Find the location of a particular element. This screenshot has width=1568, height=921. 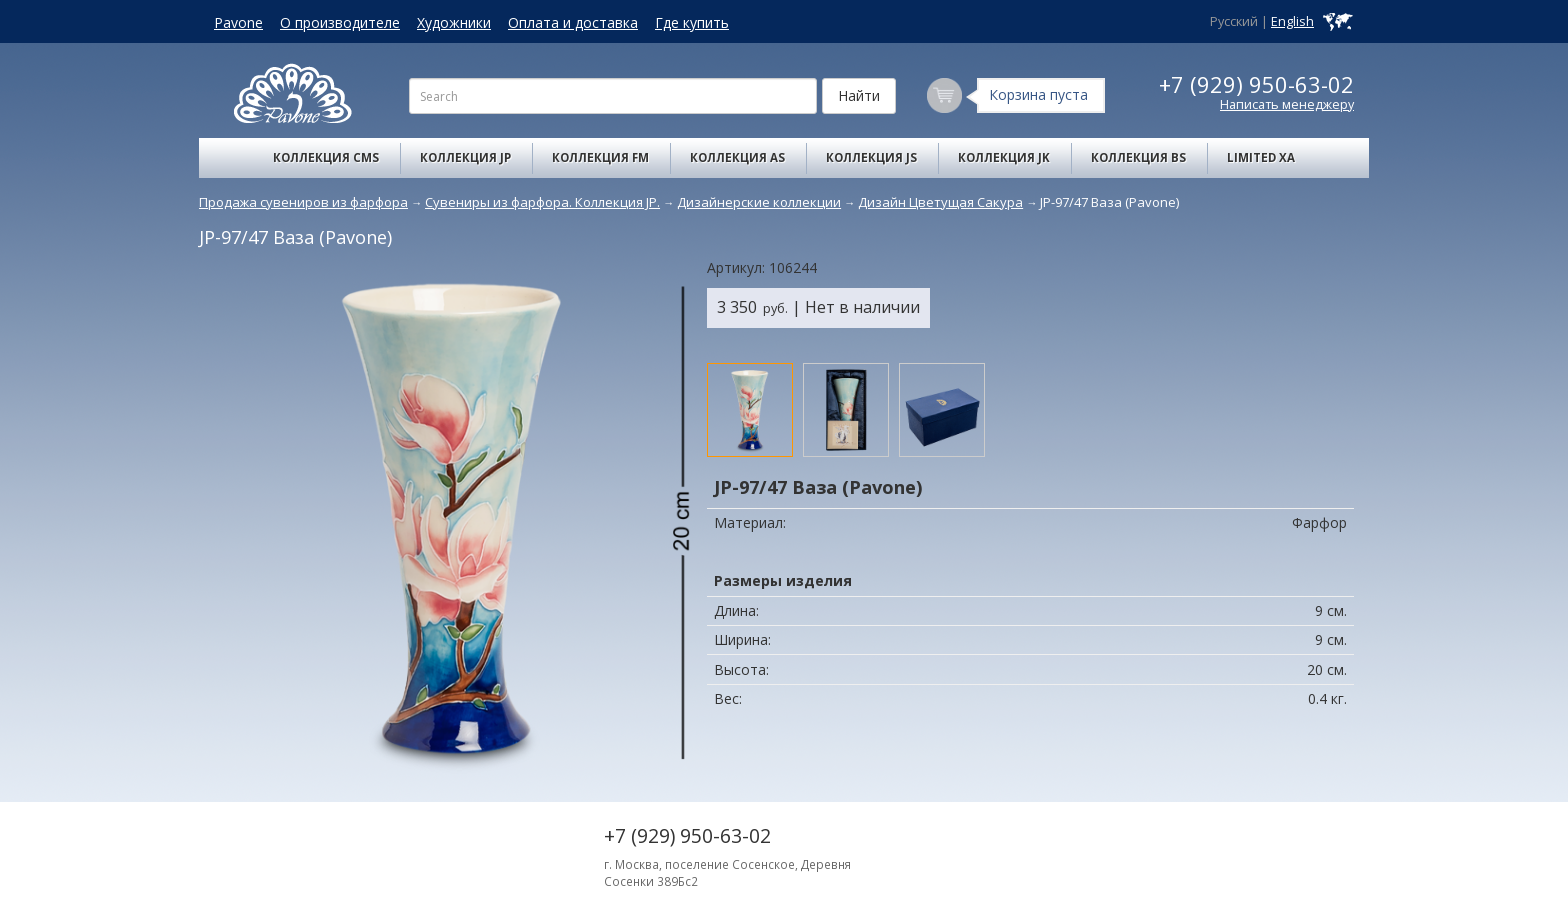

Написать менеджеру is located at coordinates (1287, 104).